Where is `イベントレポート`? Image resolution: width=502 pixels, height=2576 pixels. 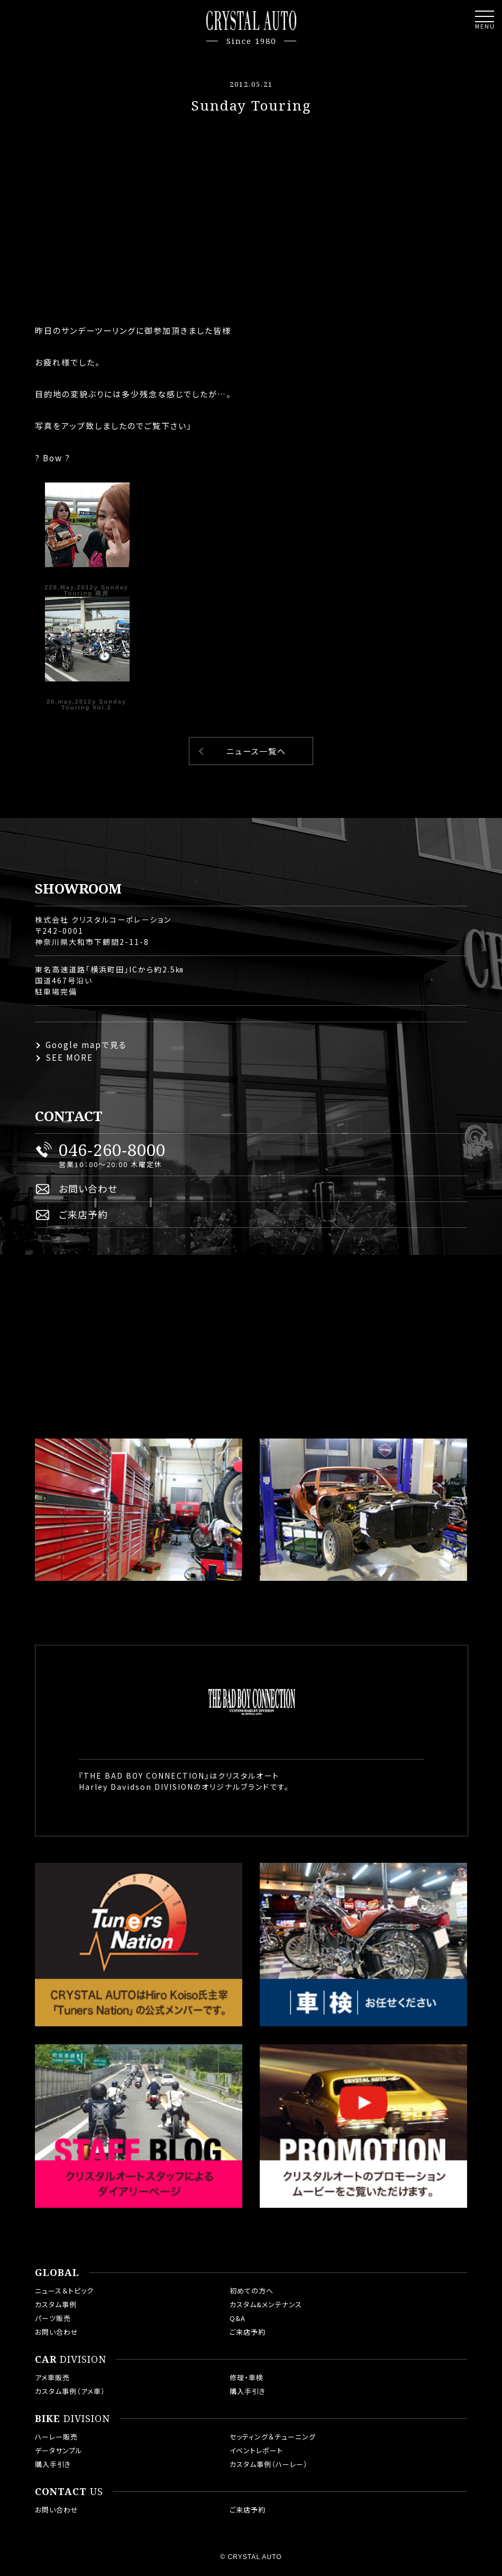
イベントレポート is located at coordinates (256, 2450).